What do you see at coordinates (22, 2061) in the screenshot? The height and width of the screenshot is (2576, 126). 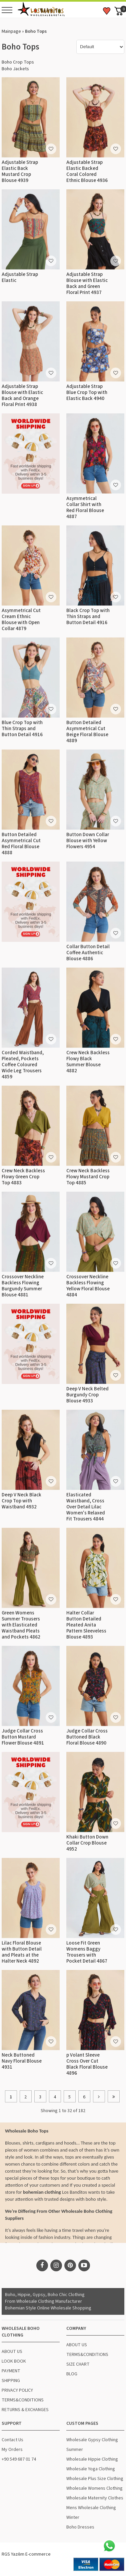 I see `Neck Buttoned Navy Floral Blouse 4931` at bounding box center [22, 2061].